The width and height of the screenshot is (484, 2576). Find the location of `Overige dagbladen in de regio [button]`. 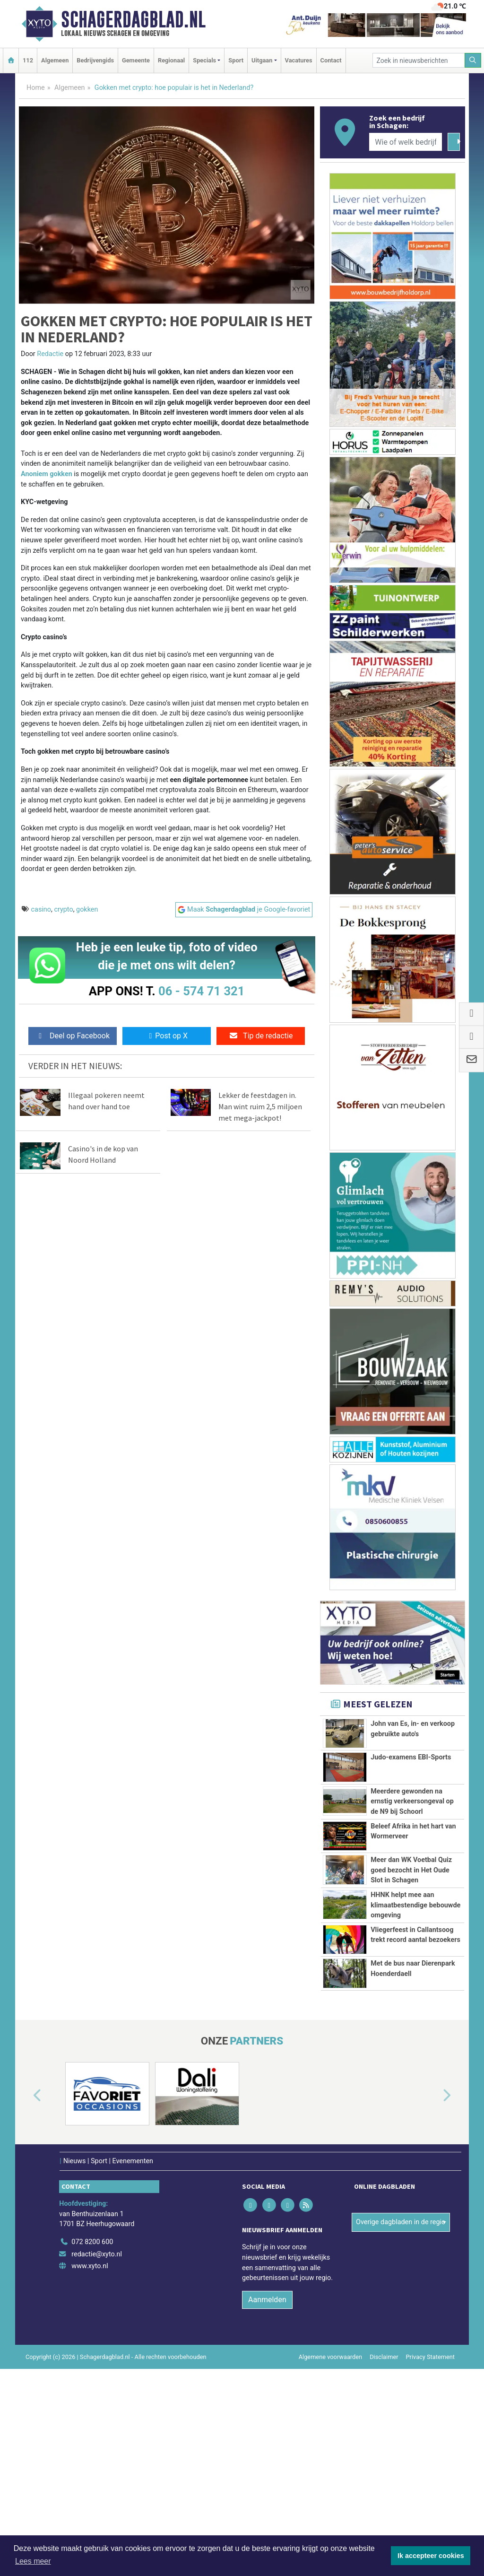

Overige dagbladen in de regio [button] is located at coordinates (400, 2429).